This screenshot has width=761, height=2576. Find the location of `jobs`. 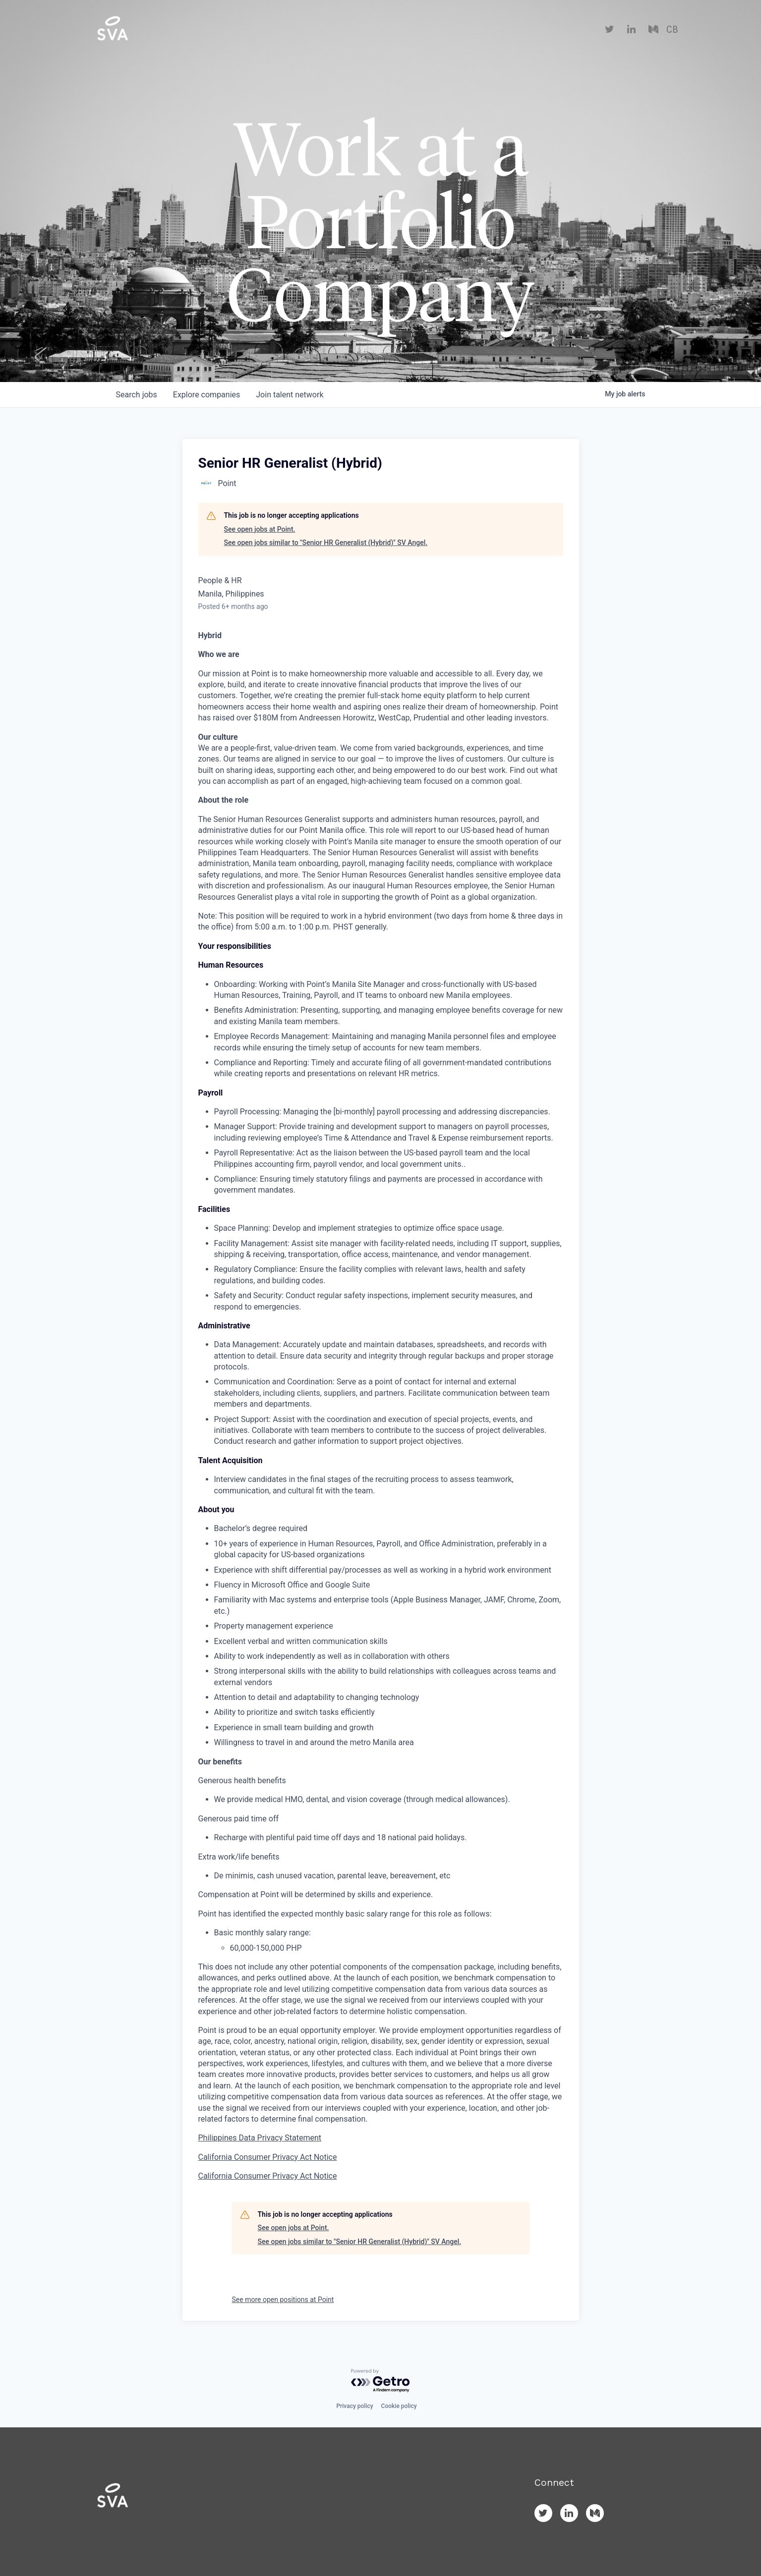

jobs is located at coordinates (136, 394).